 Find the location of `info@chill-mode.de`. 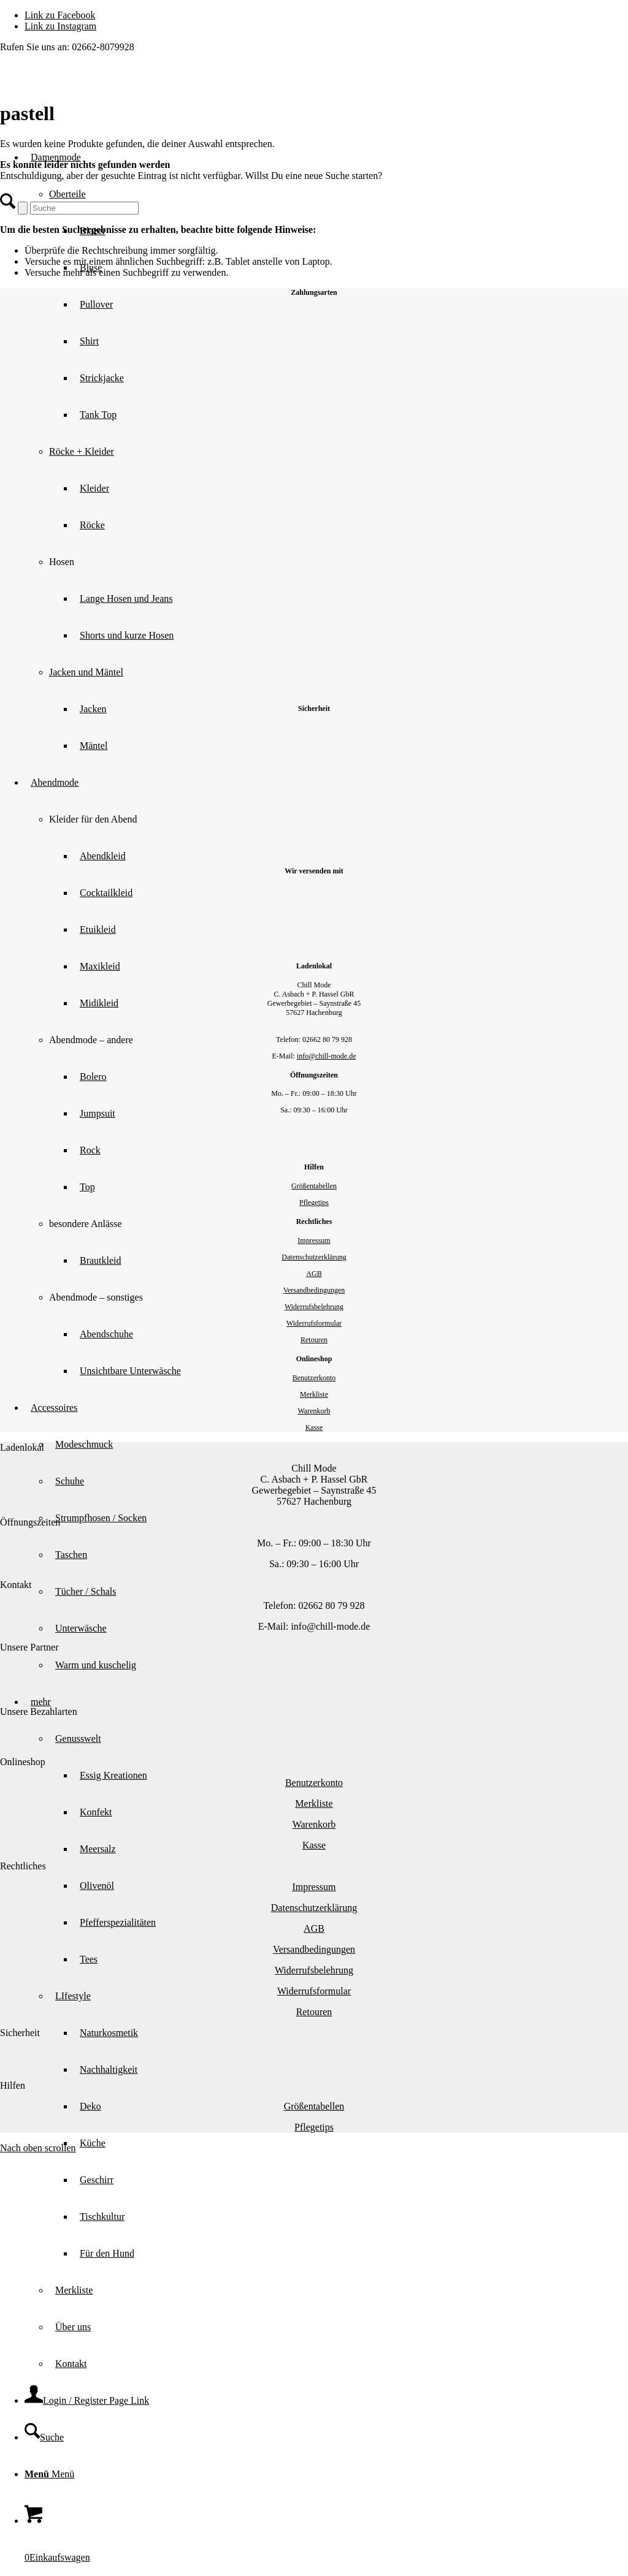

info@chill-mode.de is located at coordinates (326, 1056).